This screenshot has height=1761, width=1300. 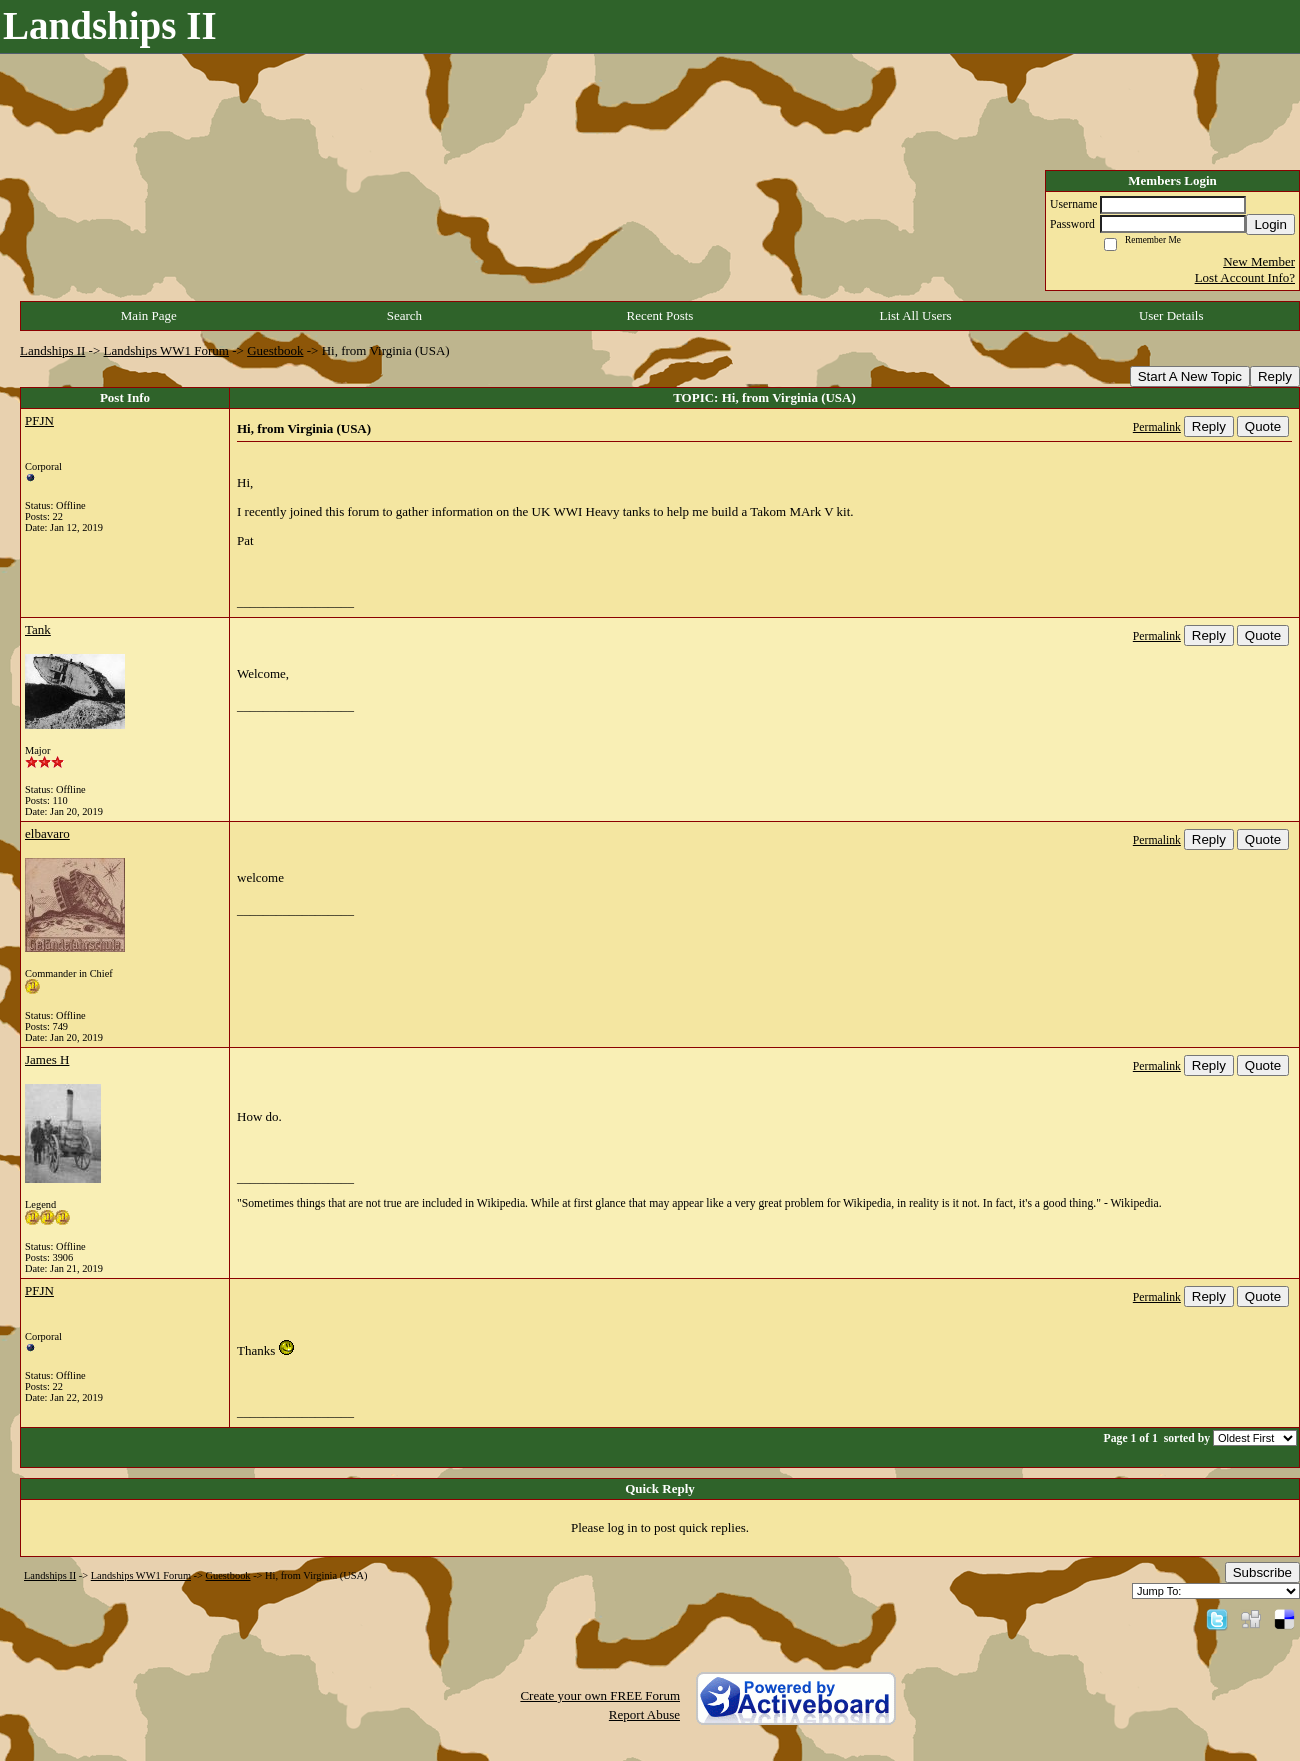 I want to click on Start A New Topic, so click(x=1190, y=376).